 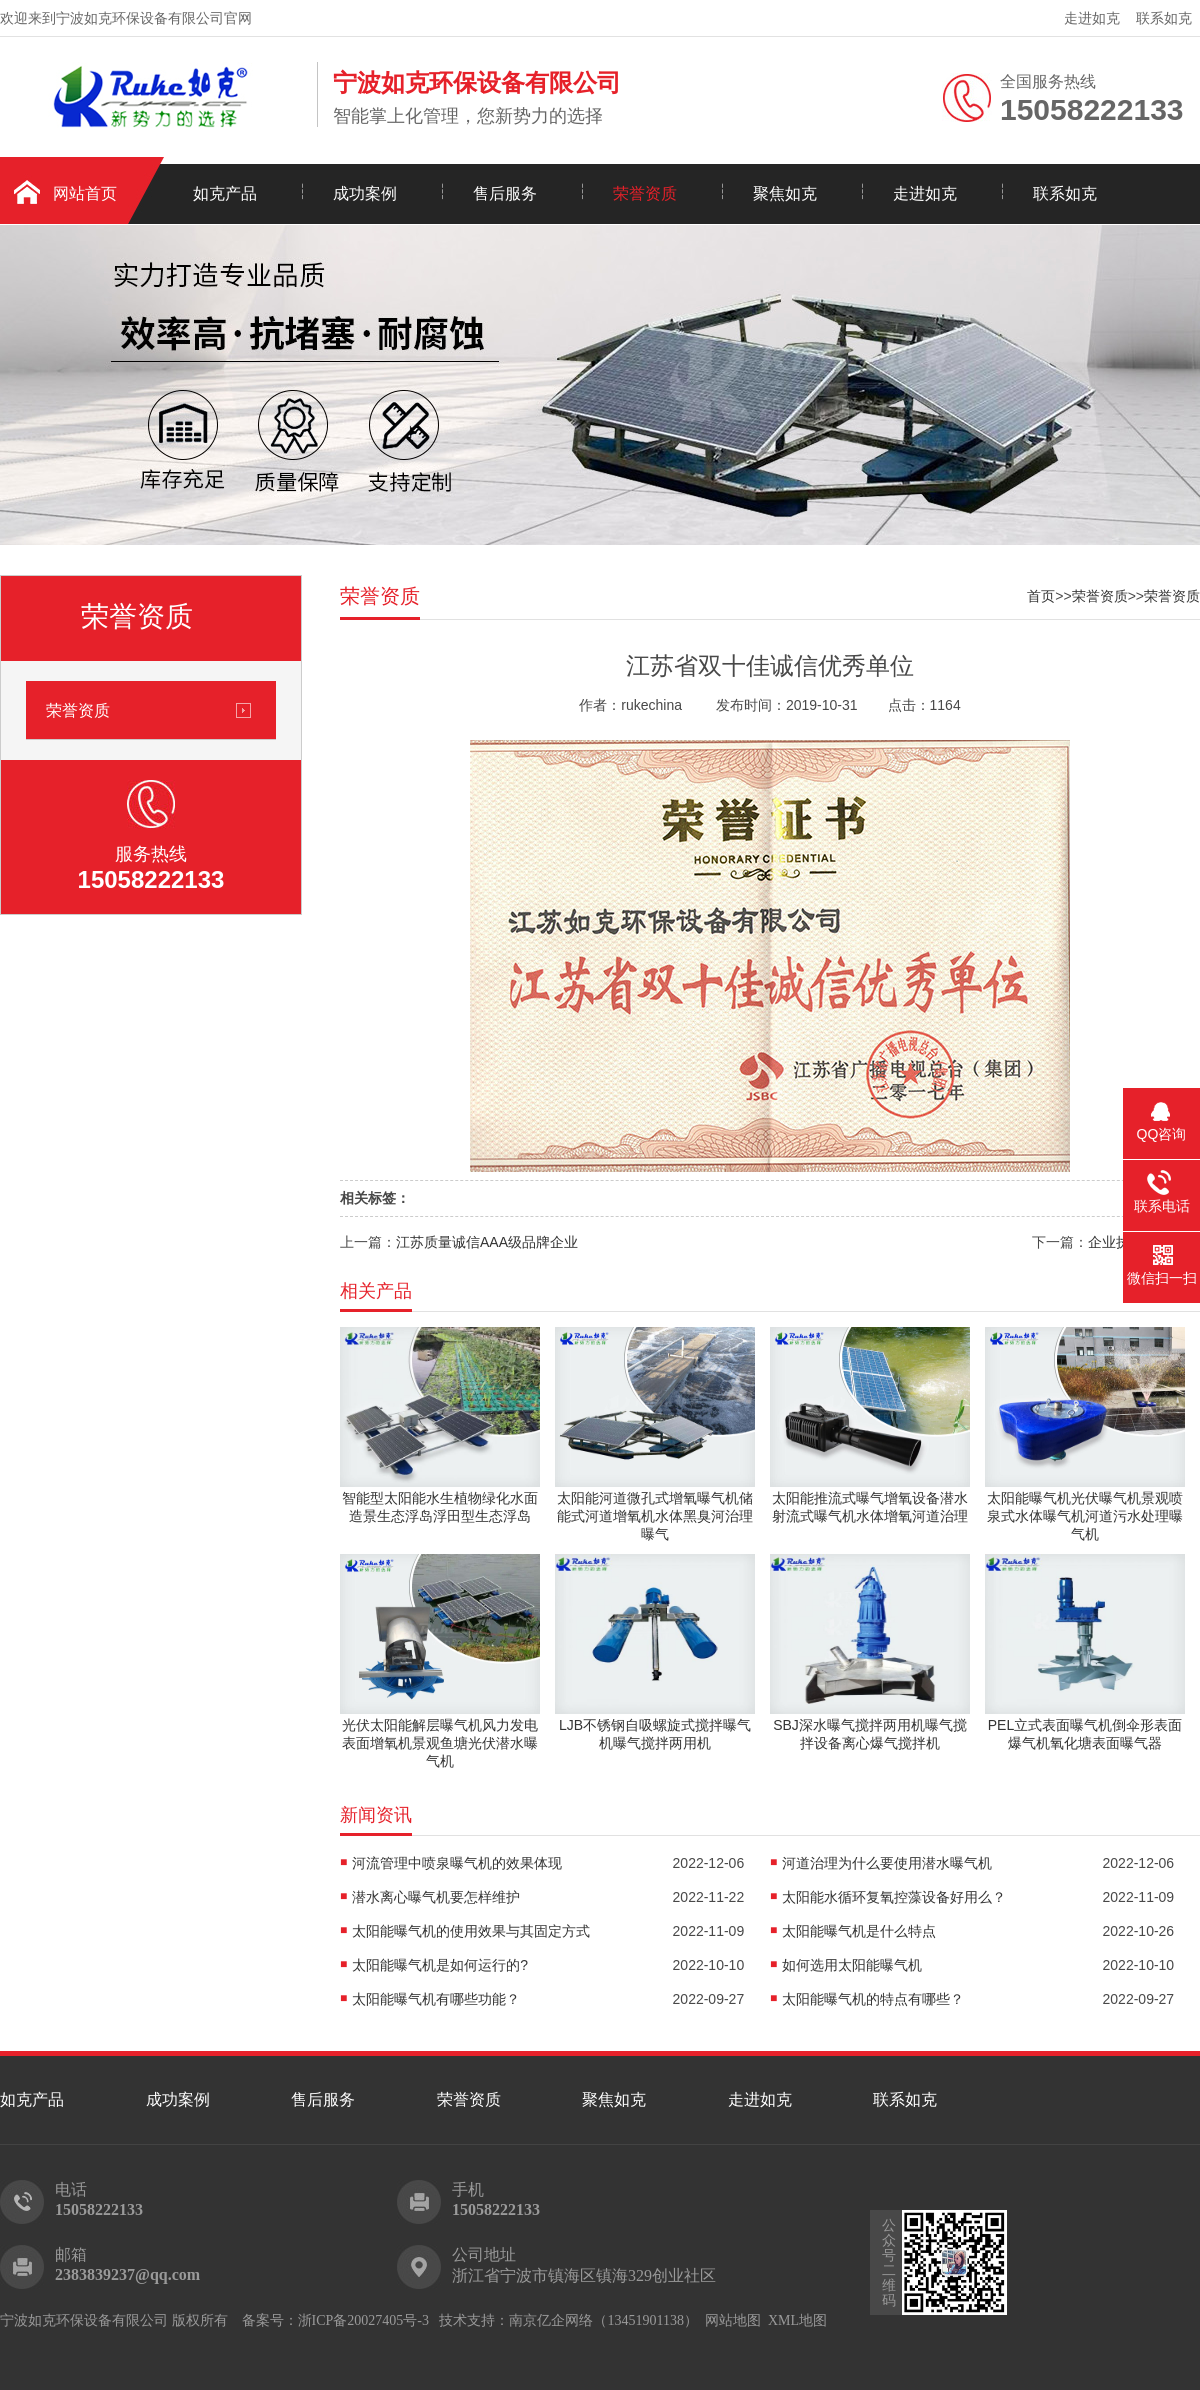 I want to click on 浙ICP备20027405号-3, so click(x=363, y=2320).